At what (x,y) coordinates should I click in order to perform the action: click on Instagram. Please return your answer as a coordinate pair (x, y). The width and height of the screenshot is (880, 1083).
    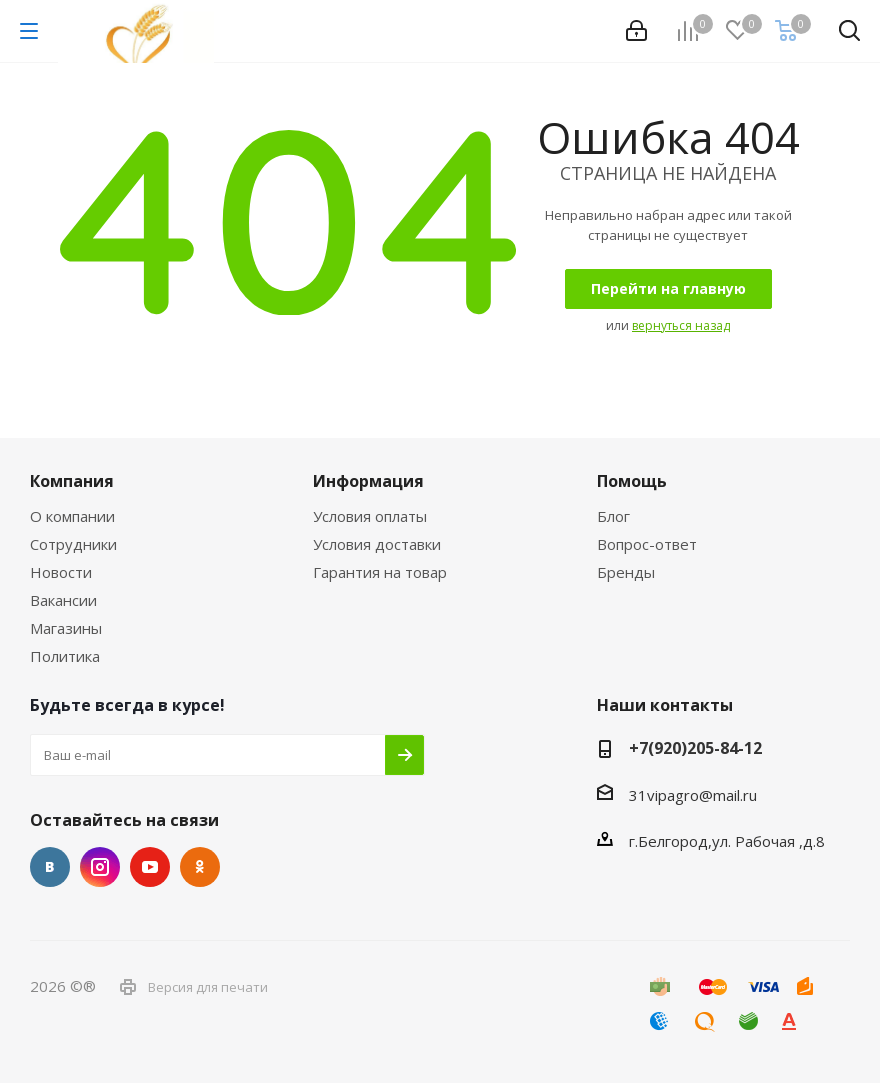
    Looking at the image, I should click on (100, 867).